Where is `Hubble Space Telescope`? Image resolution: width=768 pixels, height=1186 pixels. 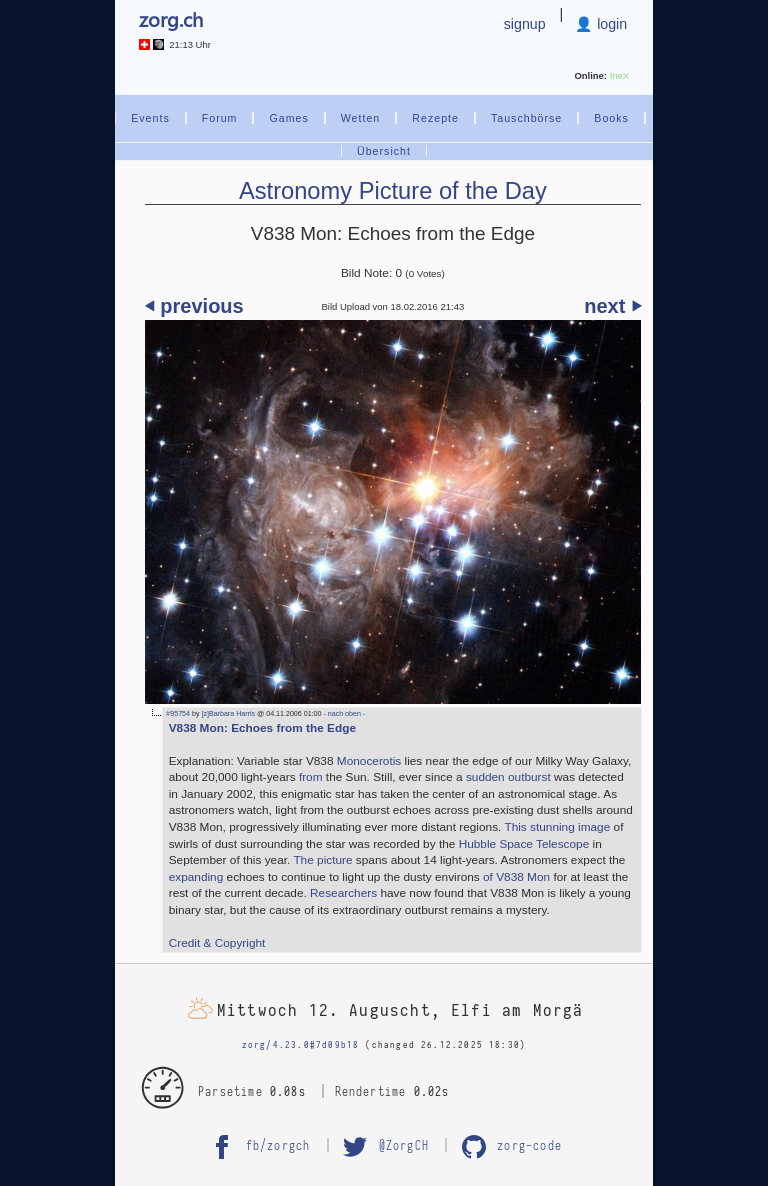
Hubble Space Telescope is located at coordinates (524, 844).